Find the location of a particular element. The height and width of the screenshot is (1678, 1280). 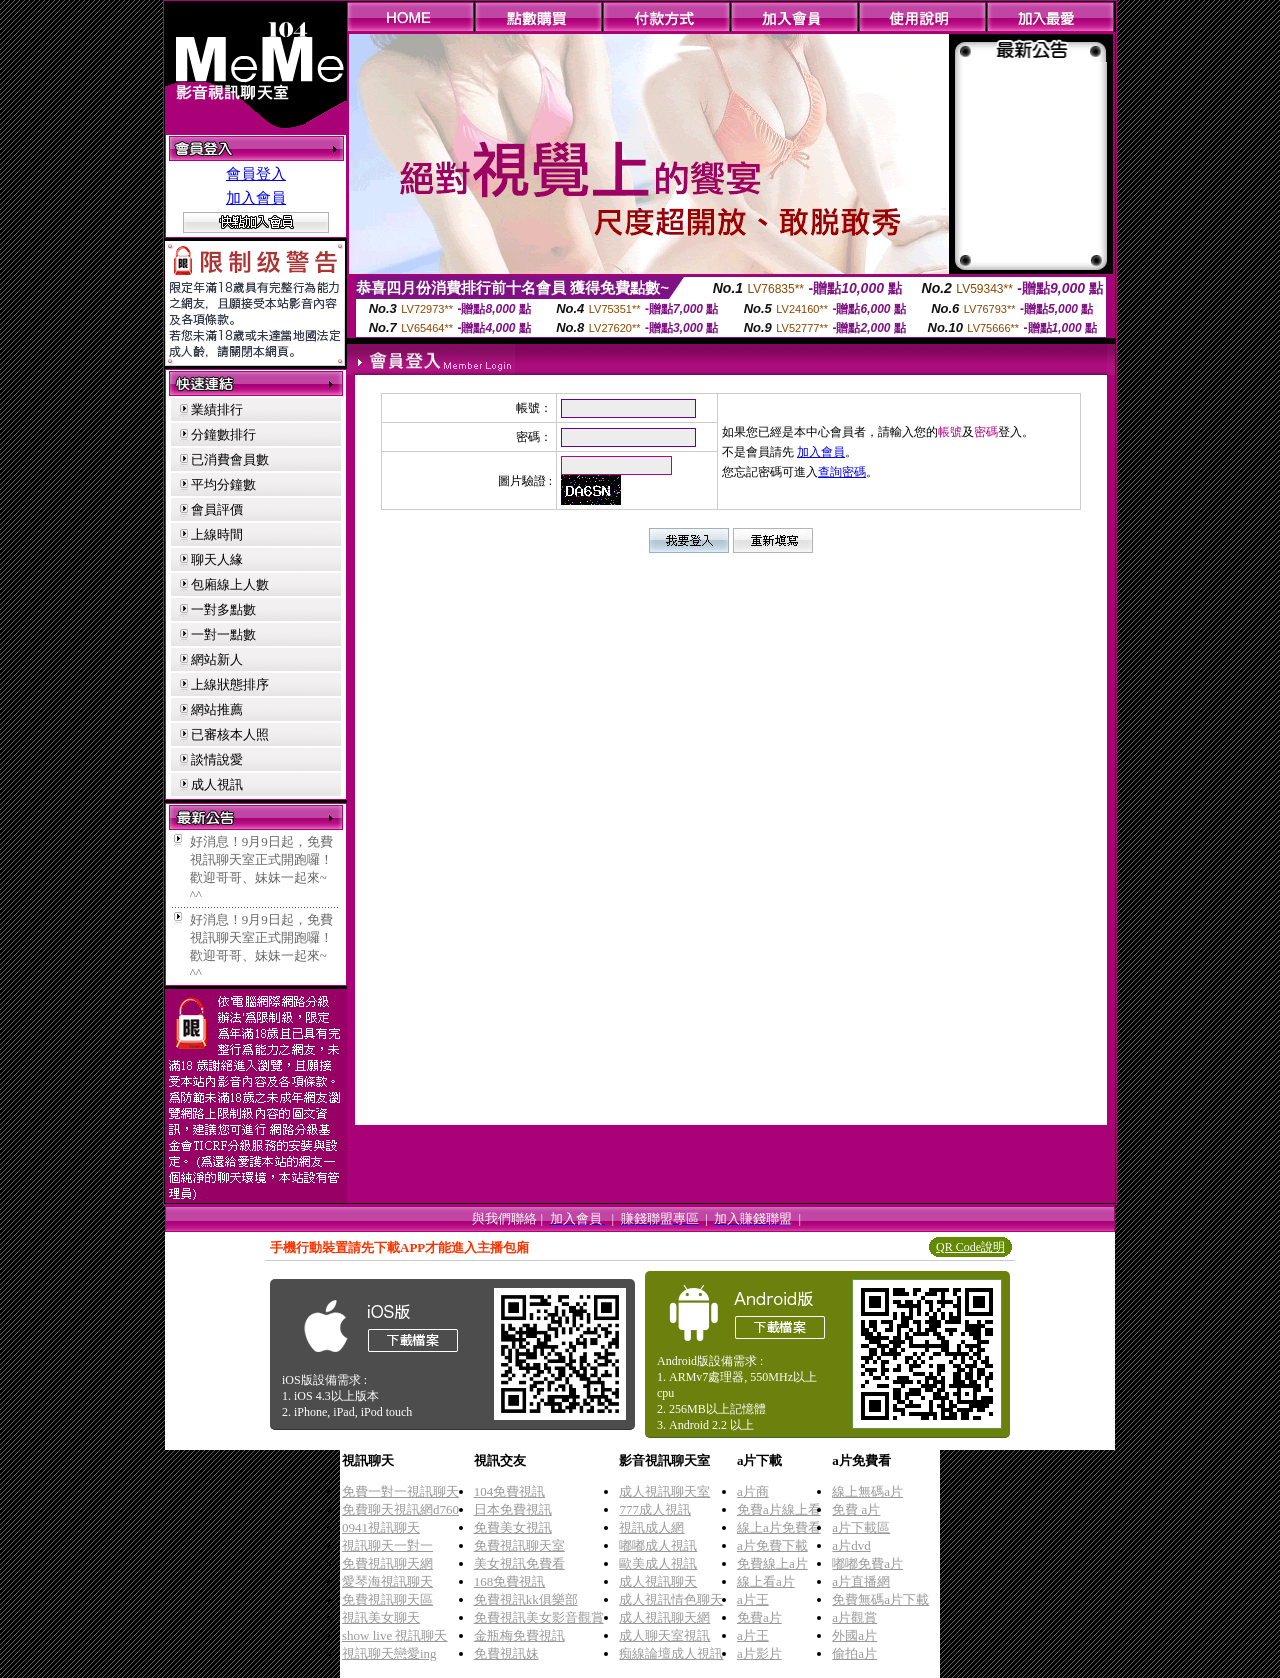

嘟嘟成人視訊 is located at coordinates (658, 1545).